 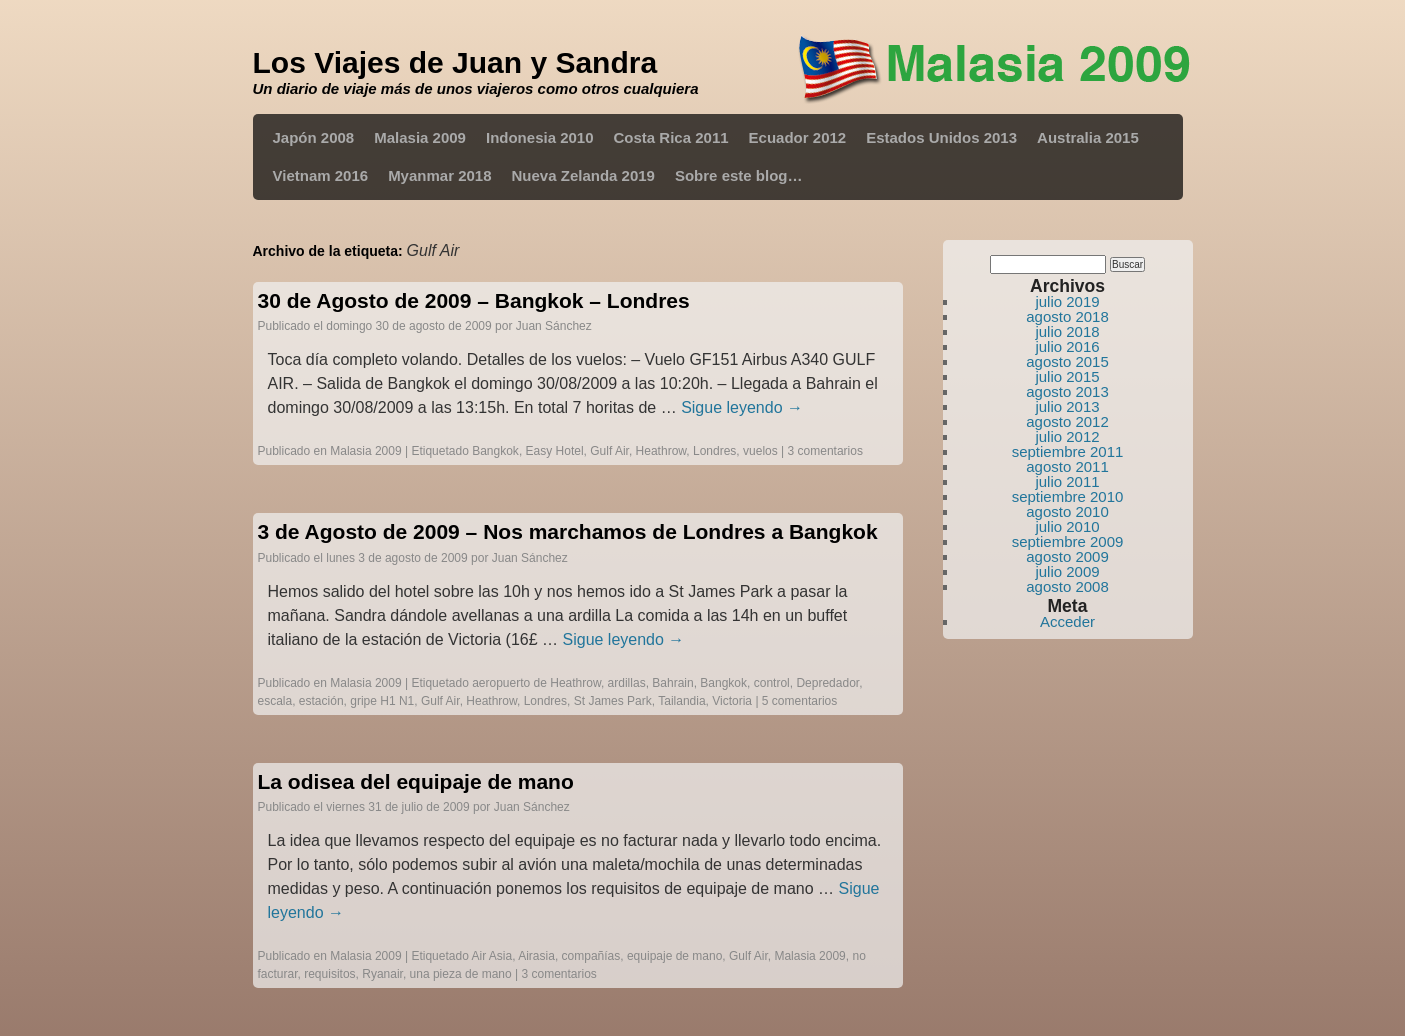 What do you see at coordinates (416, 781) in the screenshot?
I see `La odisea del equipaje de mano` at bounding box center [416, 781].